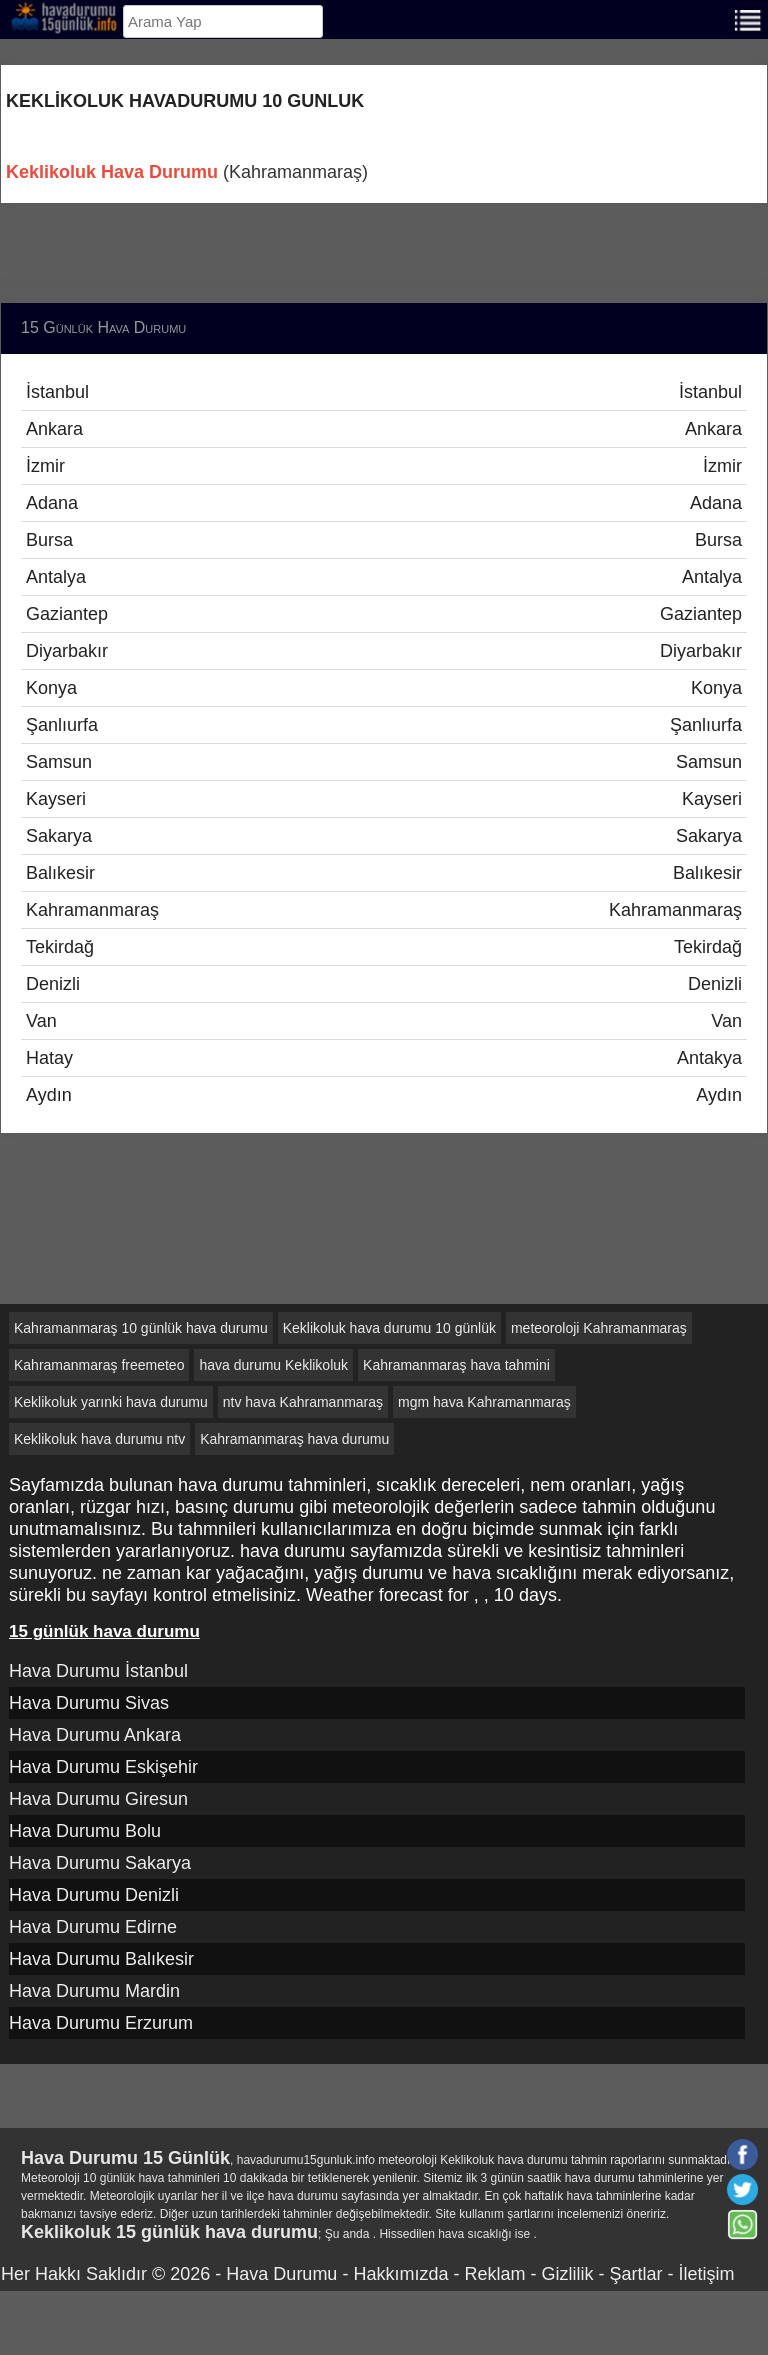 The width and height of the screenshot is (768, 2355). I want to click on İletişim, so click(706, 2274).